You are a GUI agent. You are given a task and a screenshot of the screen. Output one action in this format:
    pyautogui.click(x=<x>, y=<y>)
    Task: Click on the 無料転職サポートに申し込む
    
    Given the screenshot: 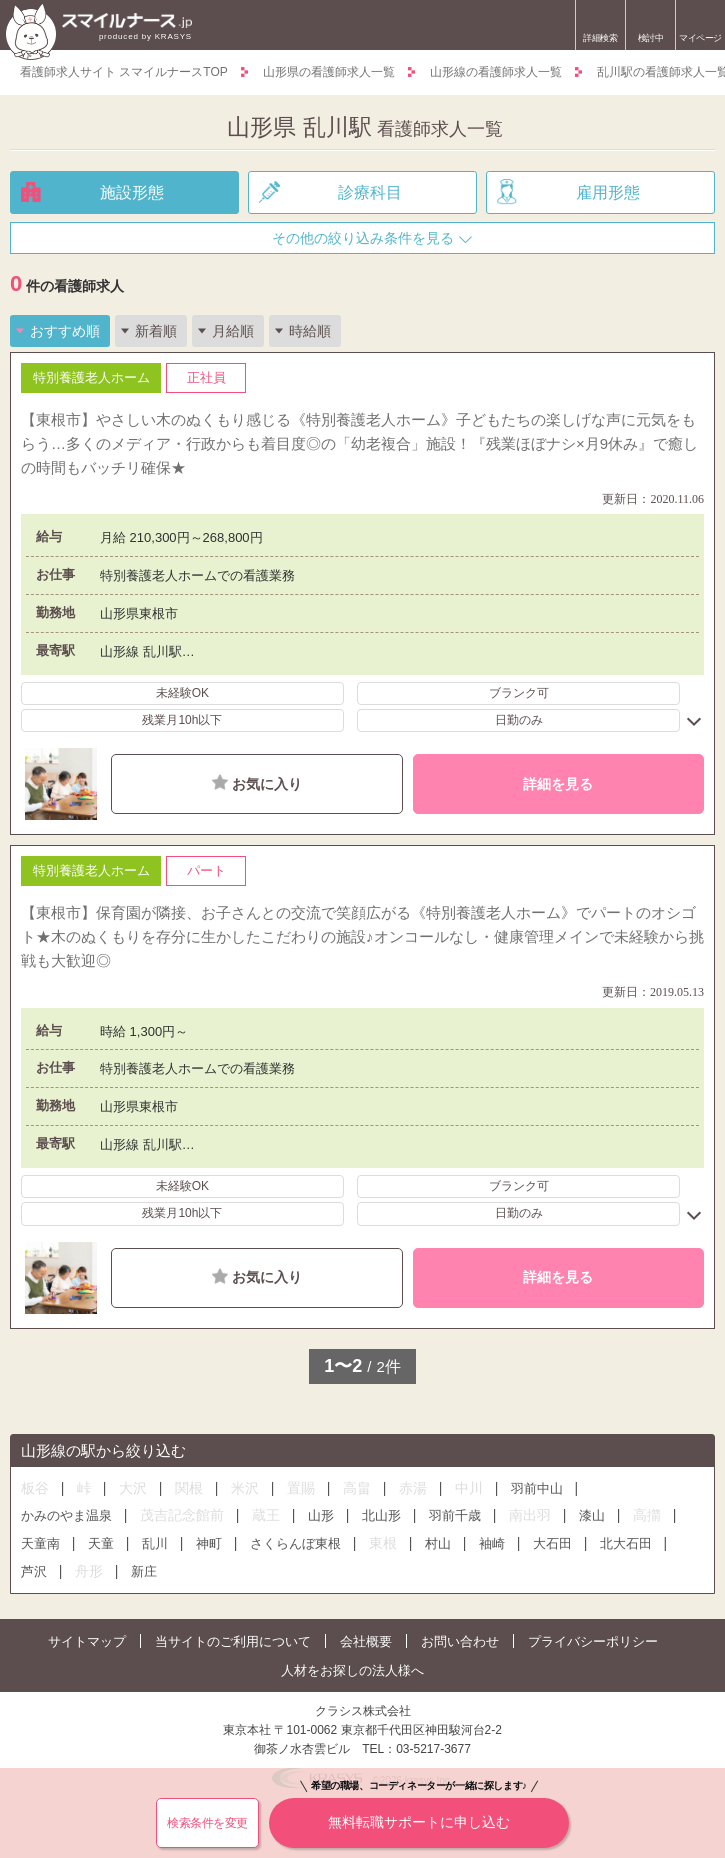 What is the action you would take?
    pyautogui.click(x=419, y=1814)
    